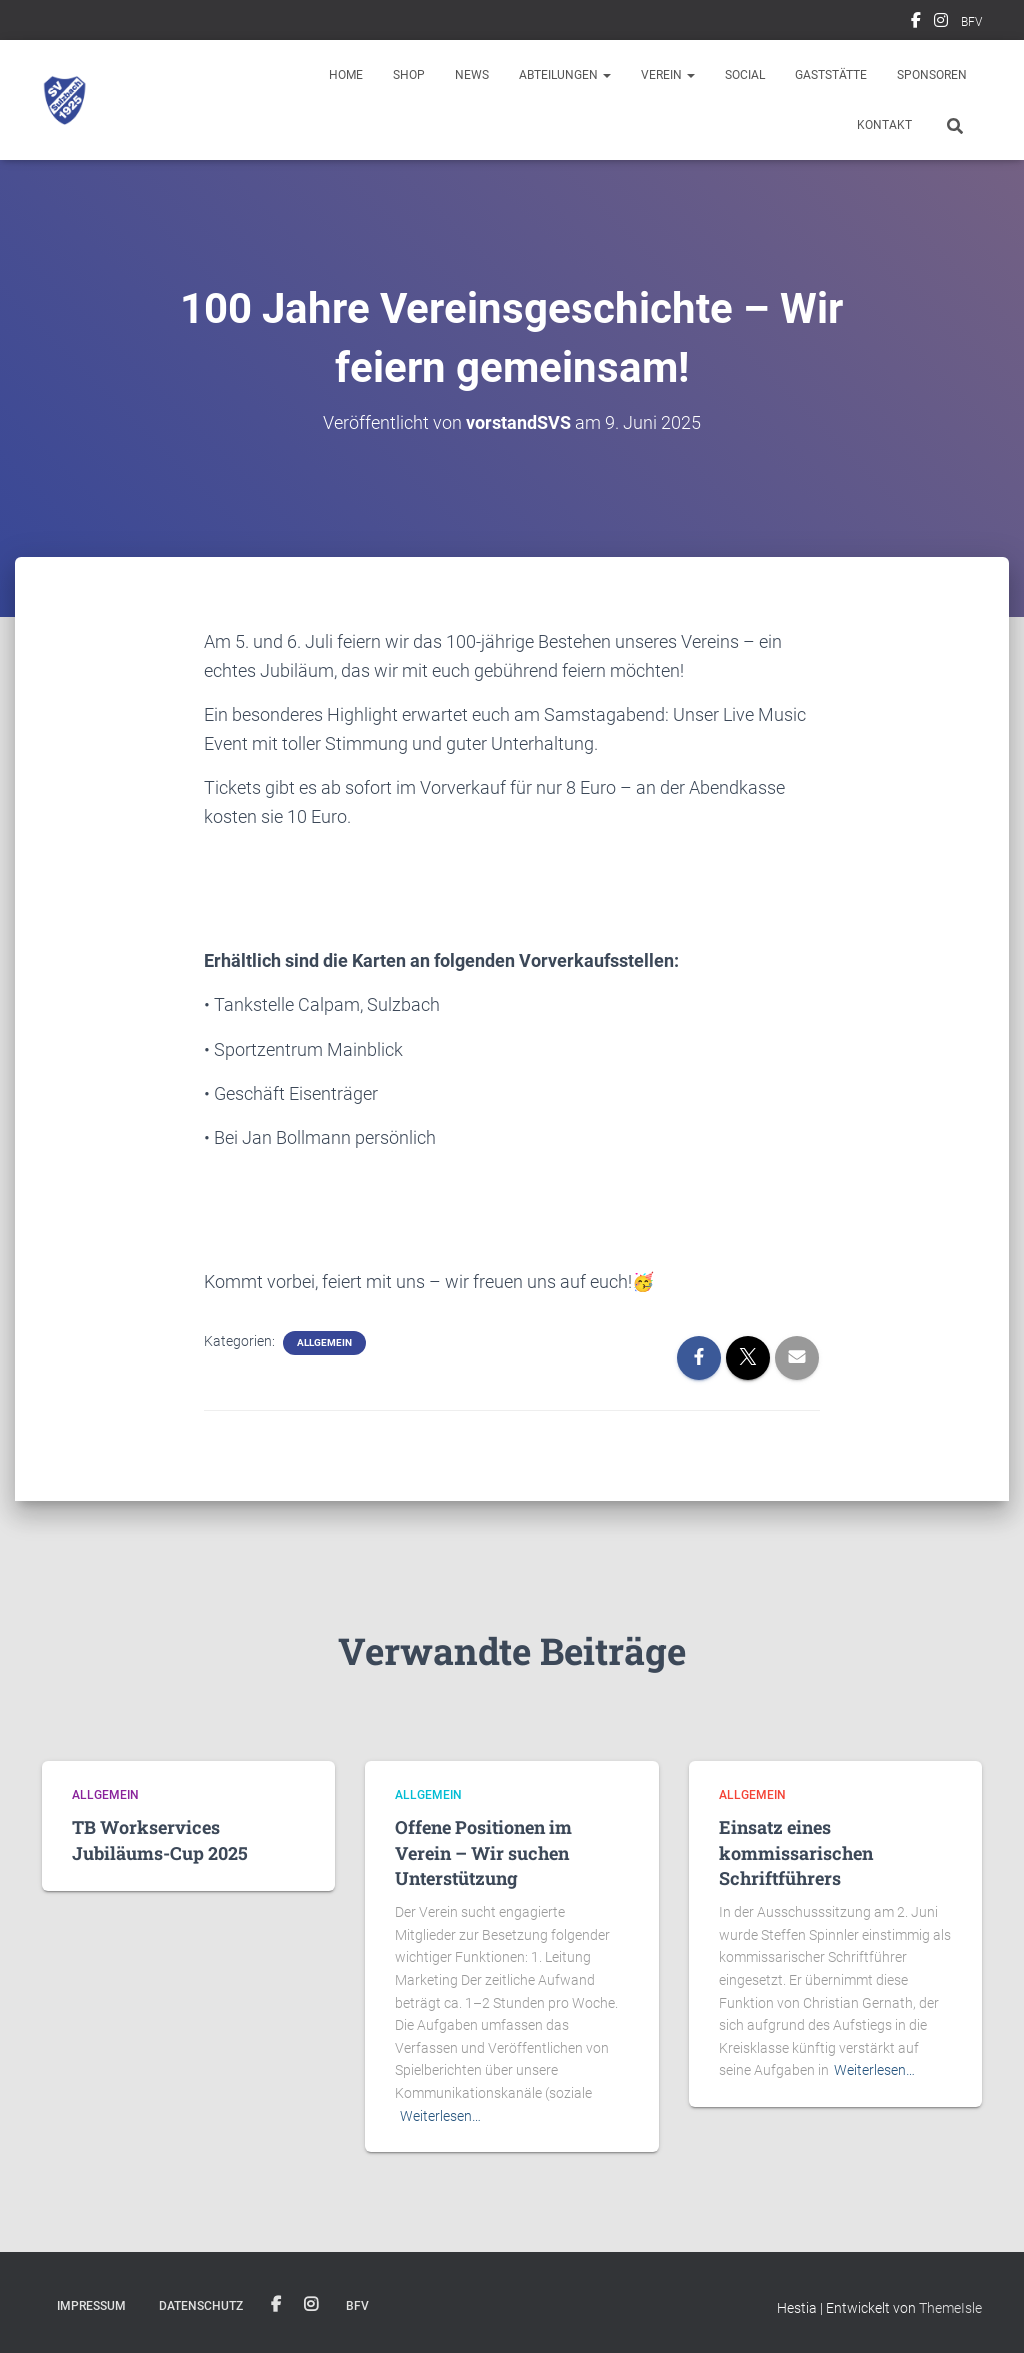 The image size is (1024, 2353). I want to click on Sponsoren, so click(932, 75).